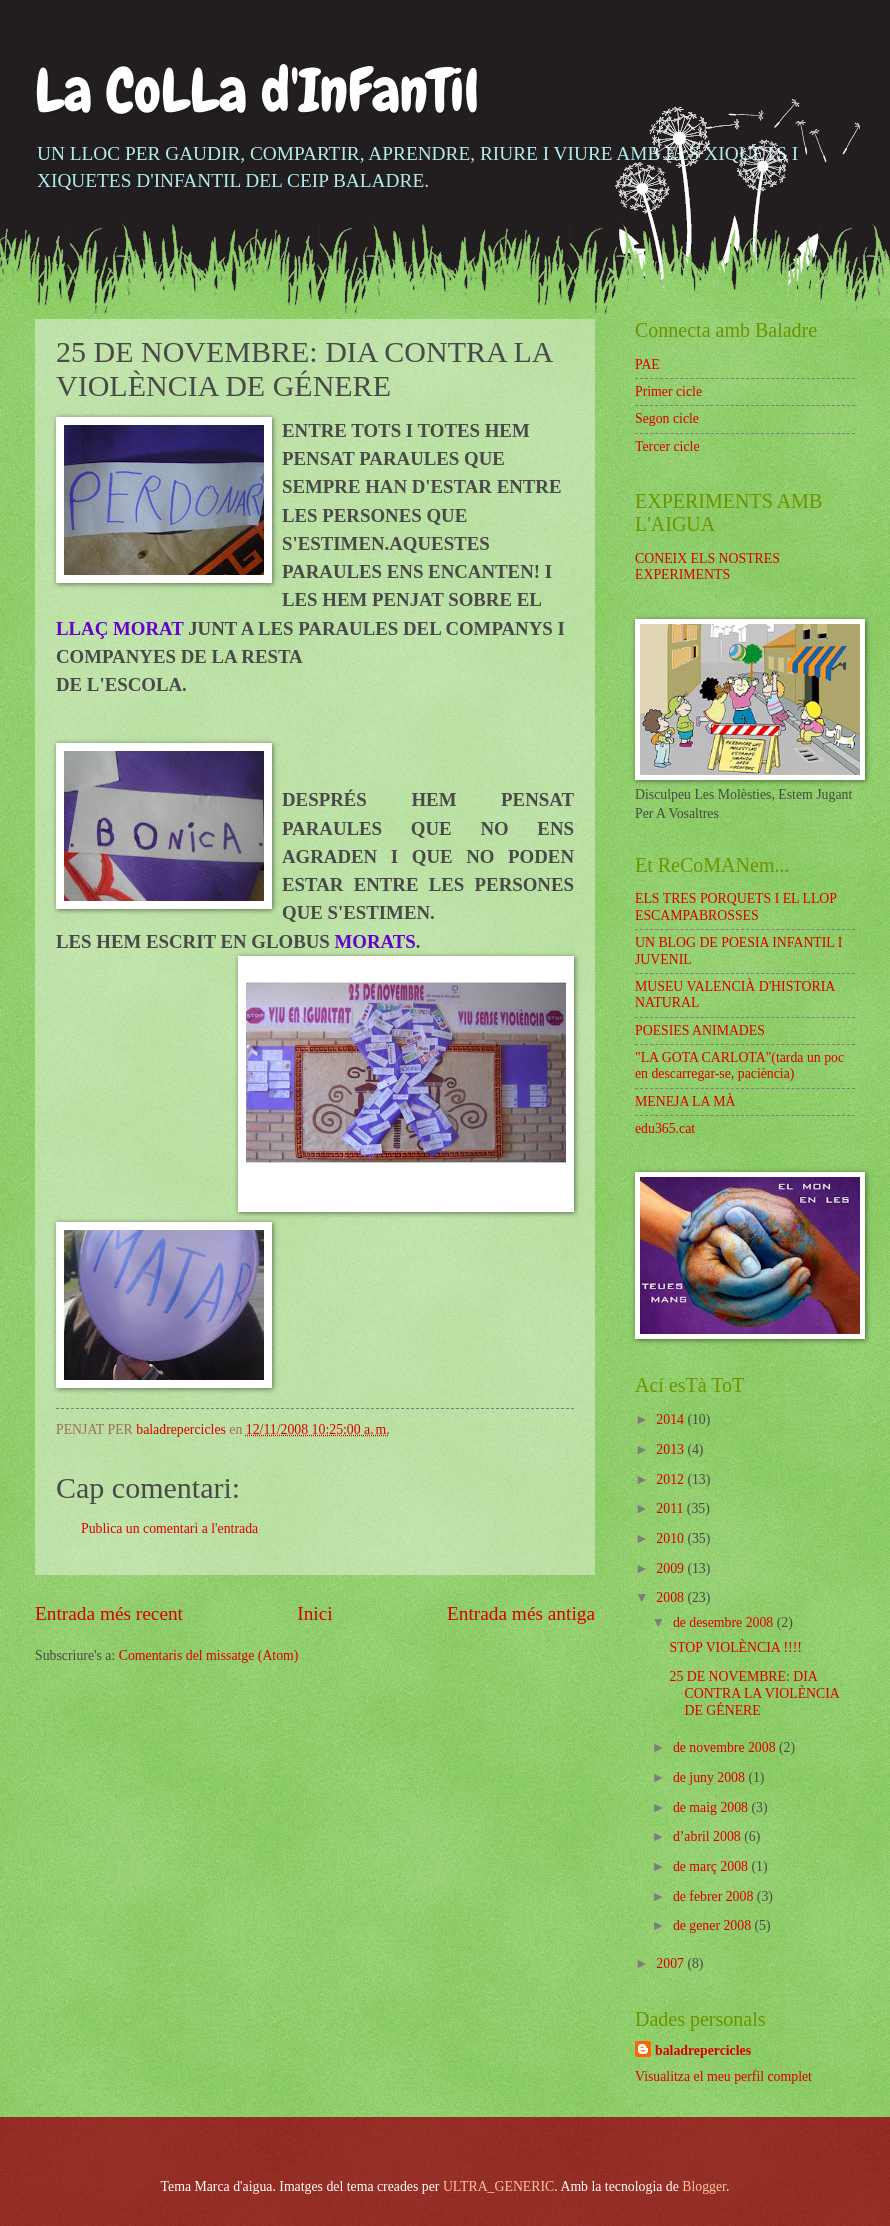  What do you see at coordinates (667, 418) in the screenshot?
I see `Segon cicle` at bounding box center [667, 418].